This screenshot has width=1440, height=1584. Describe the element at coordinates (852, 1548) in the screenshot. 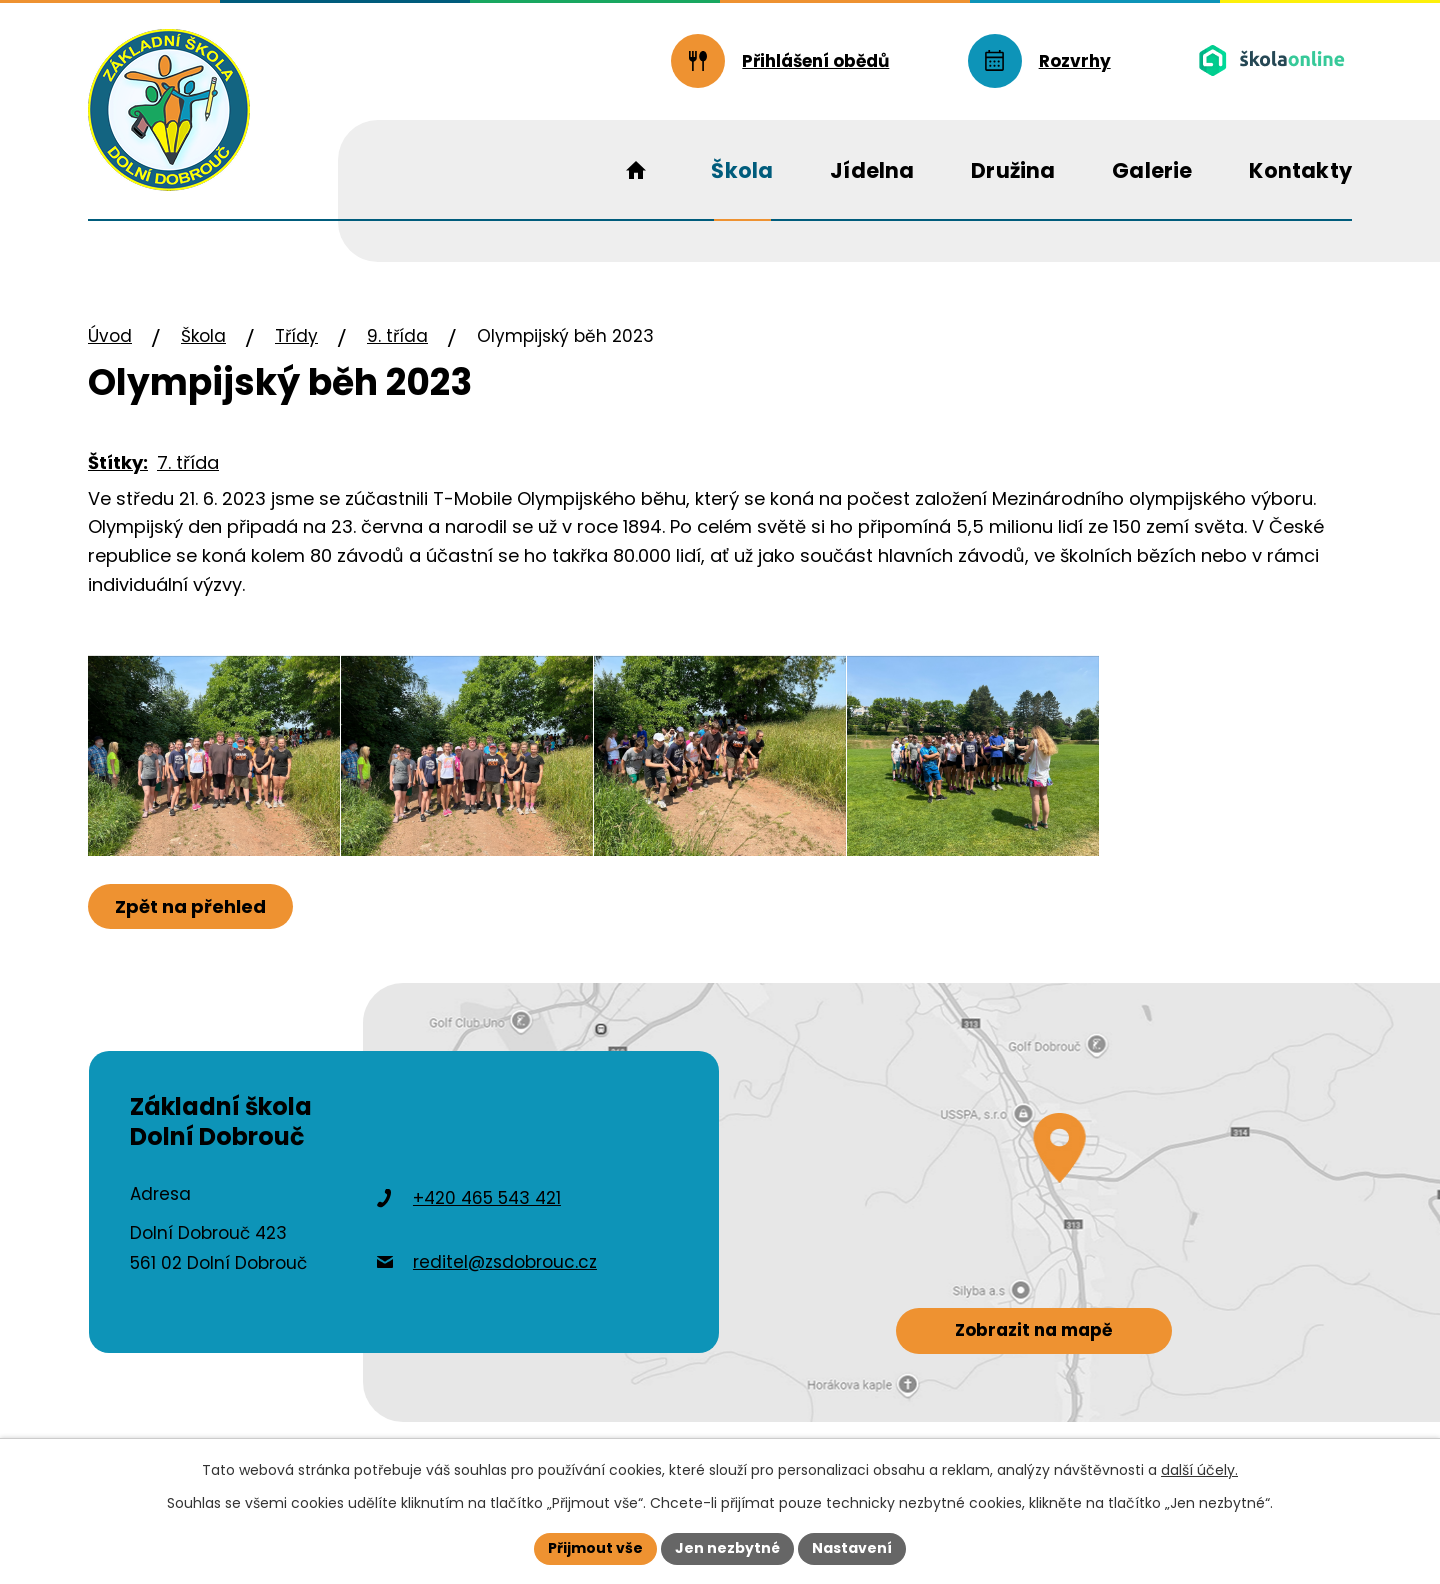

I see `Nastavení` at that location.